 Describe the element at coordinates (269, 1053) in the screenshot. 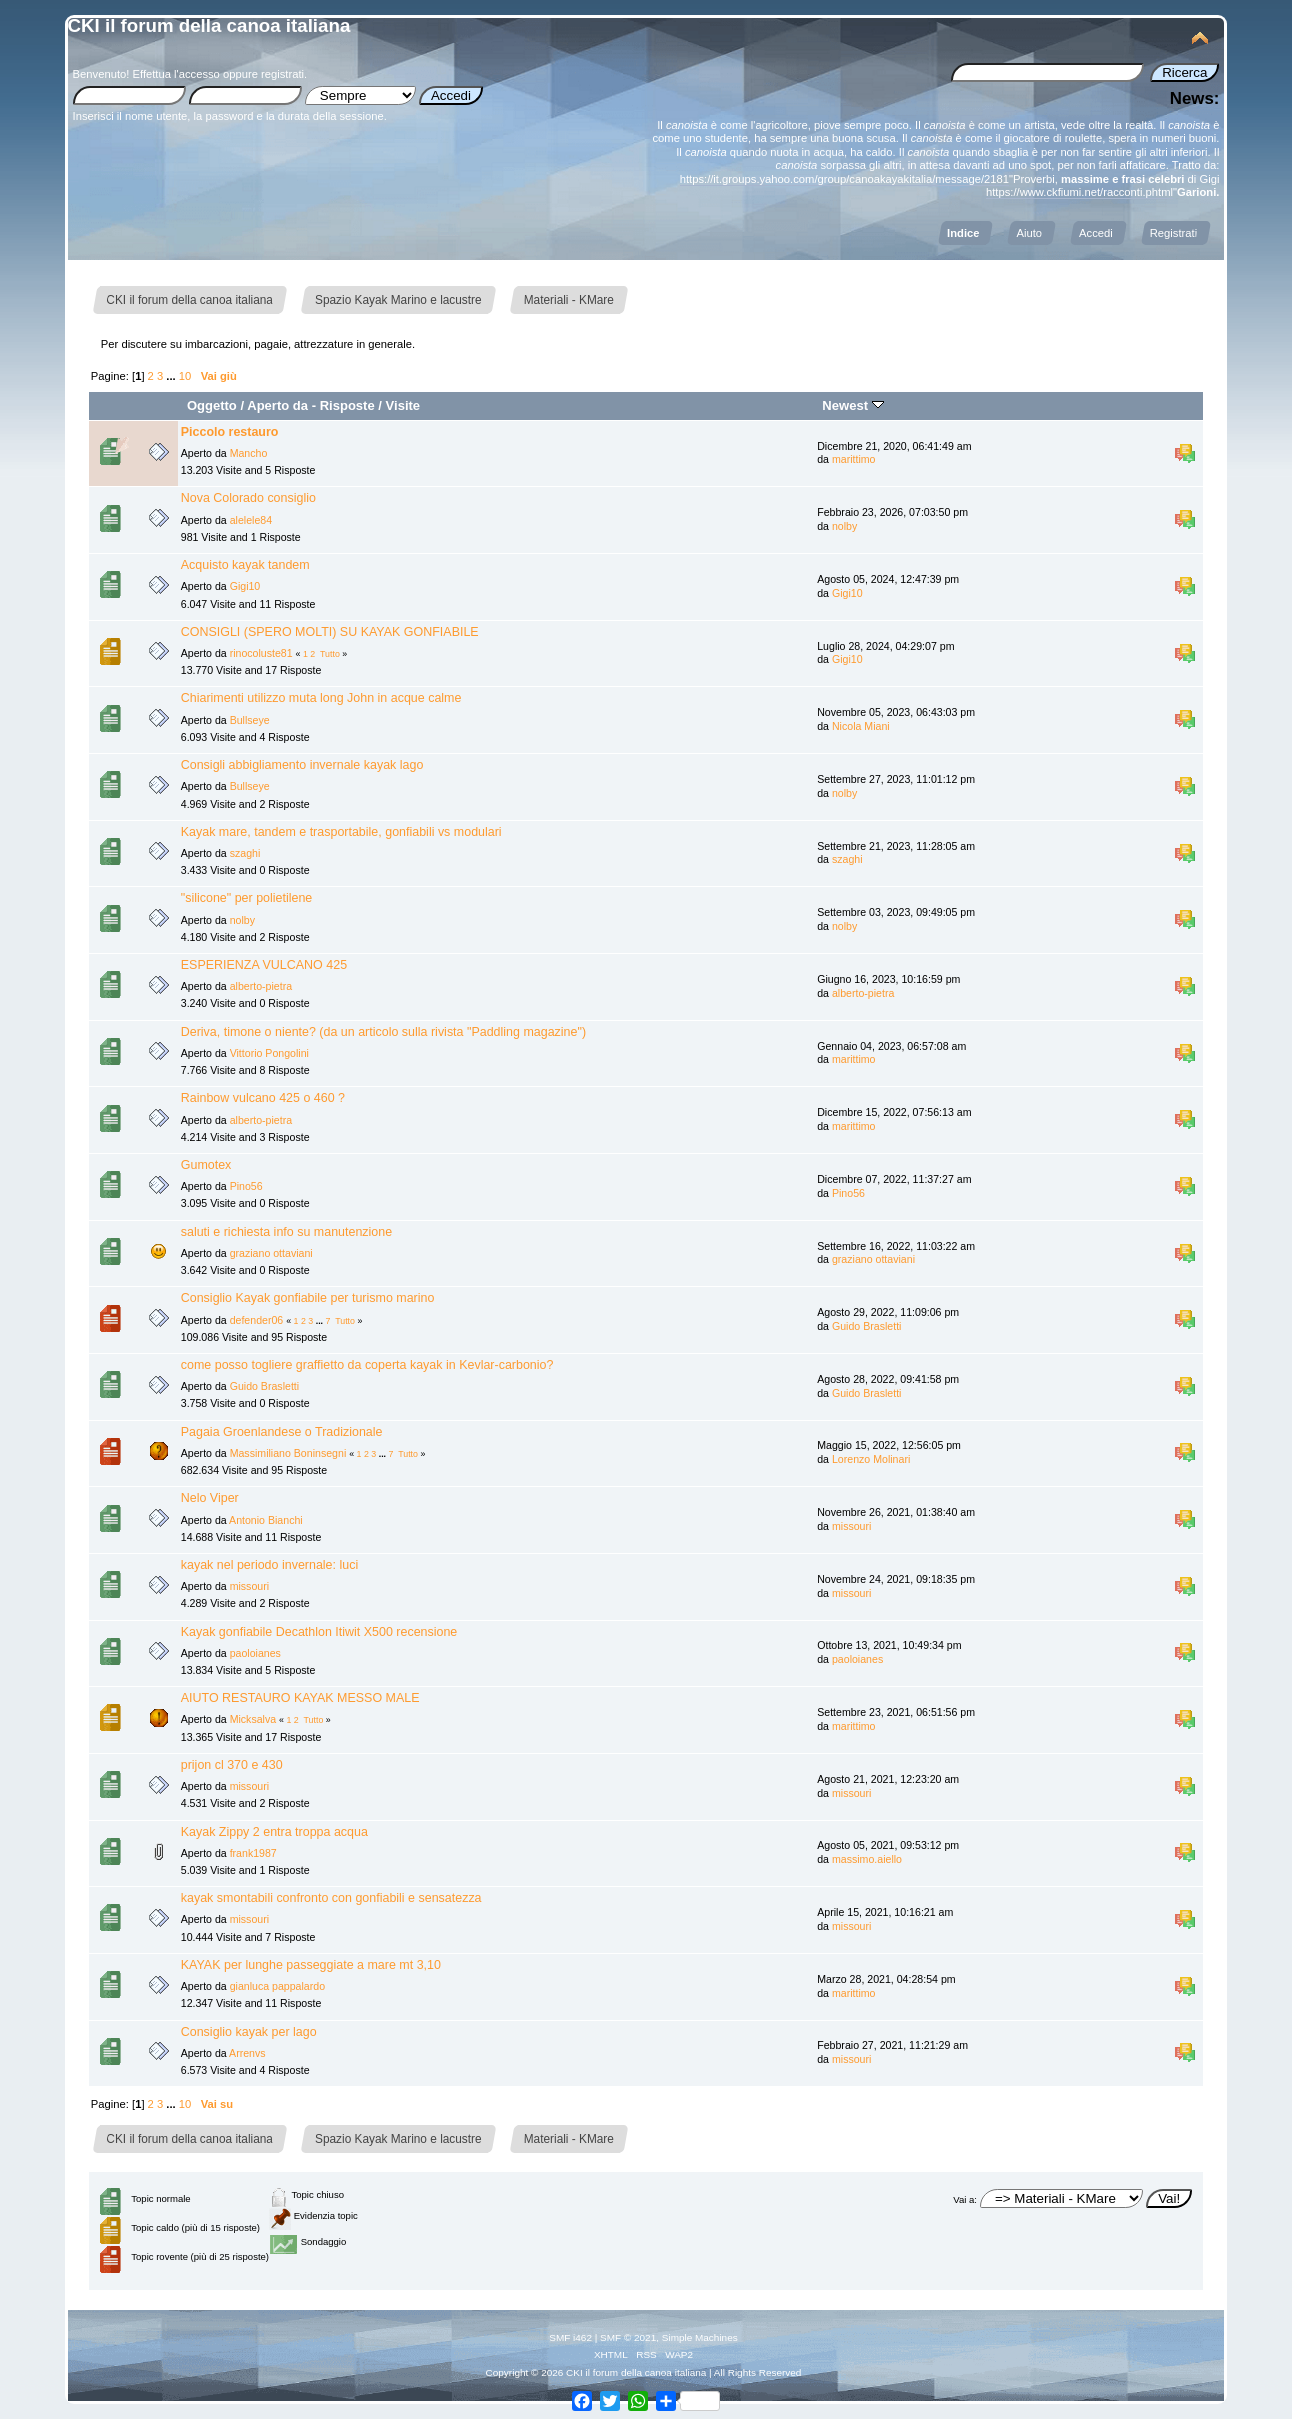

I see `Vittorio Pongolini` at that location.